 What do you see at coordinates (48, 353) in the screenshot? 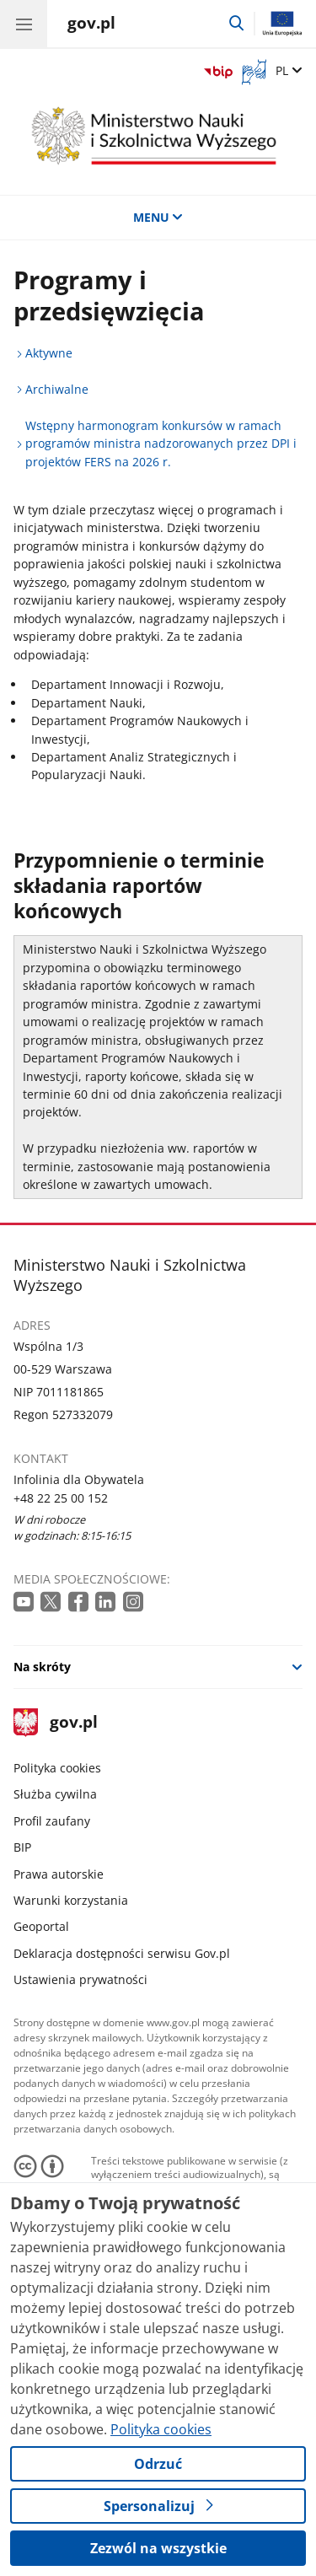
I see `Aktywne` at bounding box center [48, 353].